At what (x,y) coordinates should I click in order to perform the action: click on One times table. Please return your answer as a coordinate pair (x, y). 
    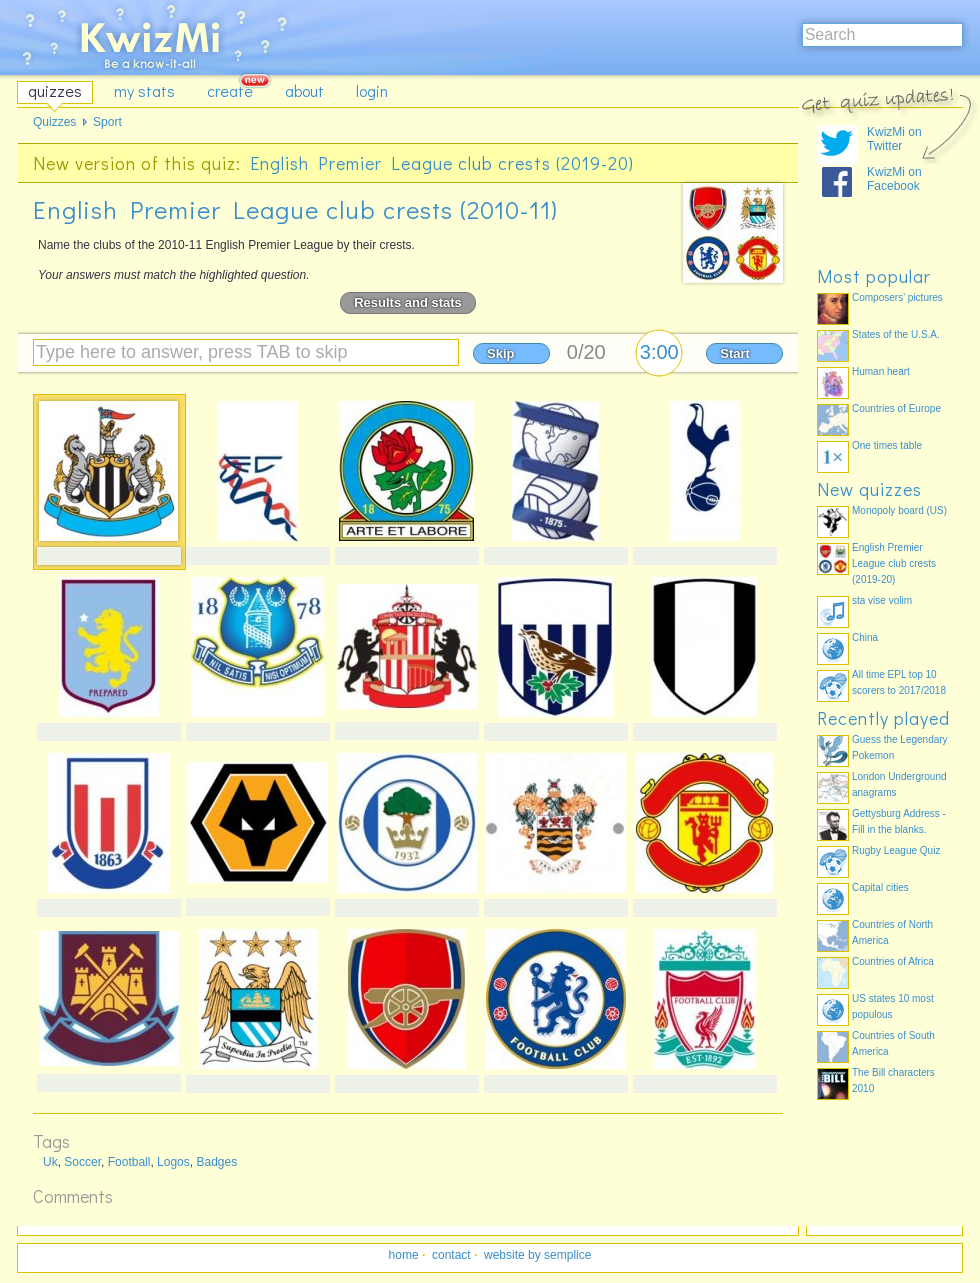
    Looking at the image, I should click on (887, 445).